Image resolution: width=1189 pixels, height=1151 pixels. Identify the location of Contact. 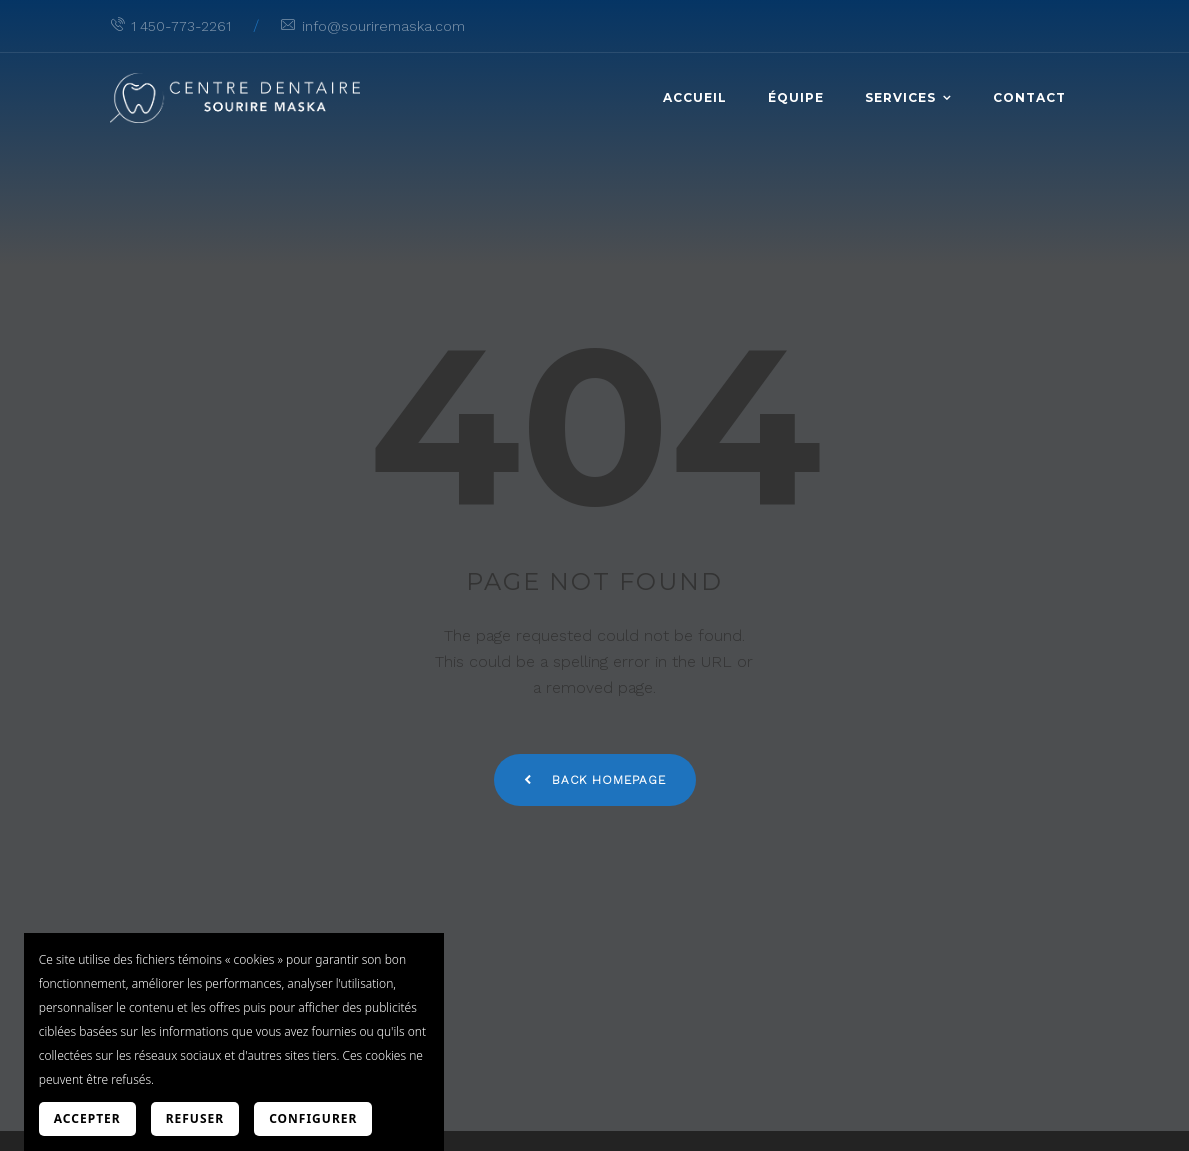
(1029, 97).